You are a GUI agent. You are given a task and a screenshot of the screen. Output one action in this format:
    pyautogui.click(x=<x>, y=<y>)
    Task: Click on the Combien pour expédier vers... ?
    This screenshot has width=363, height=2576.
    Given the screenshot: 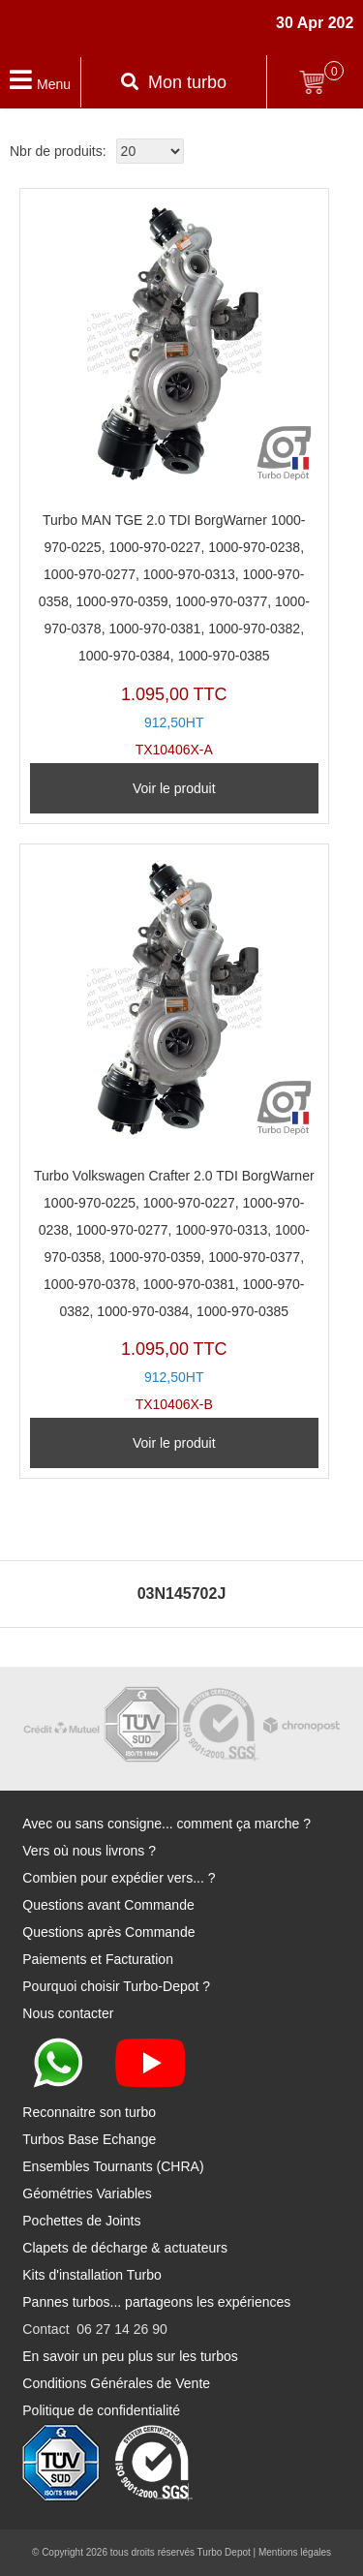 What is the action you would take?
    pyautogui.click(x=118, y=1878)
    